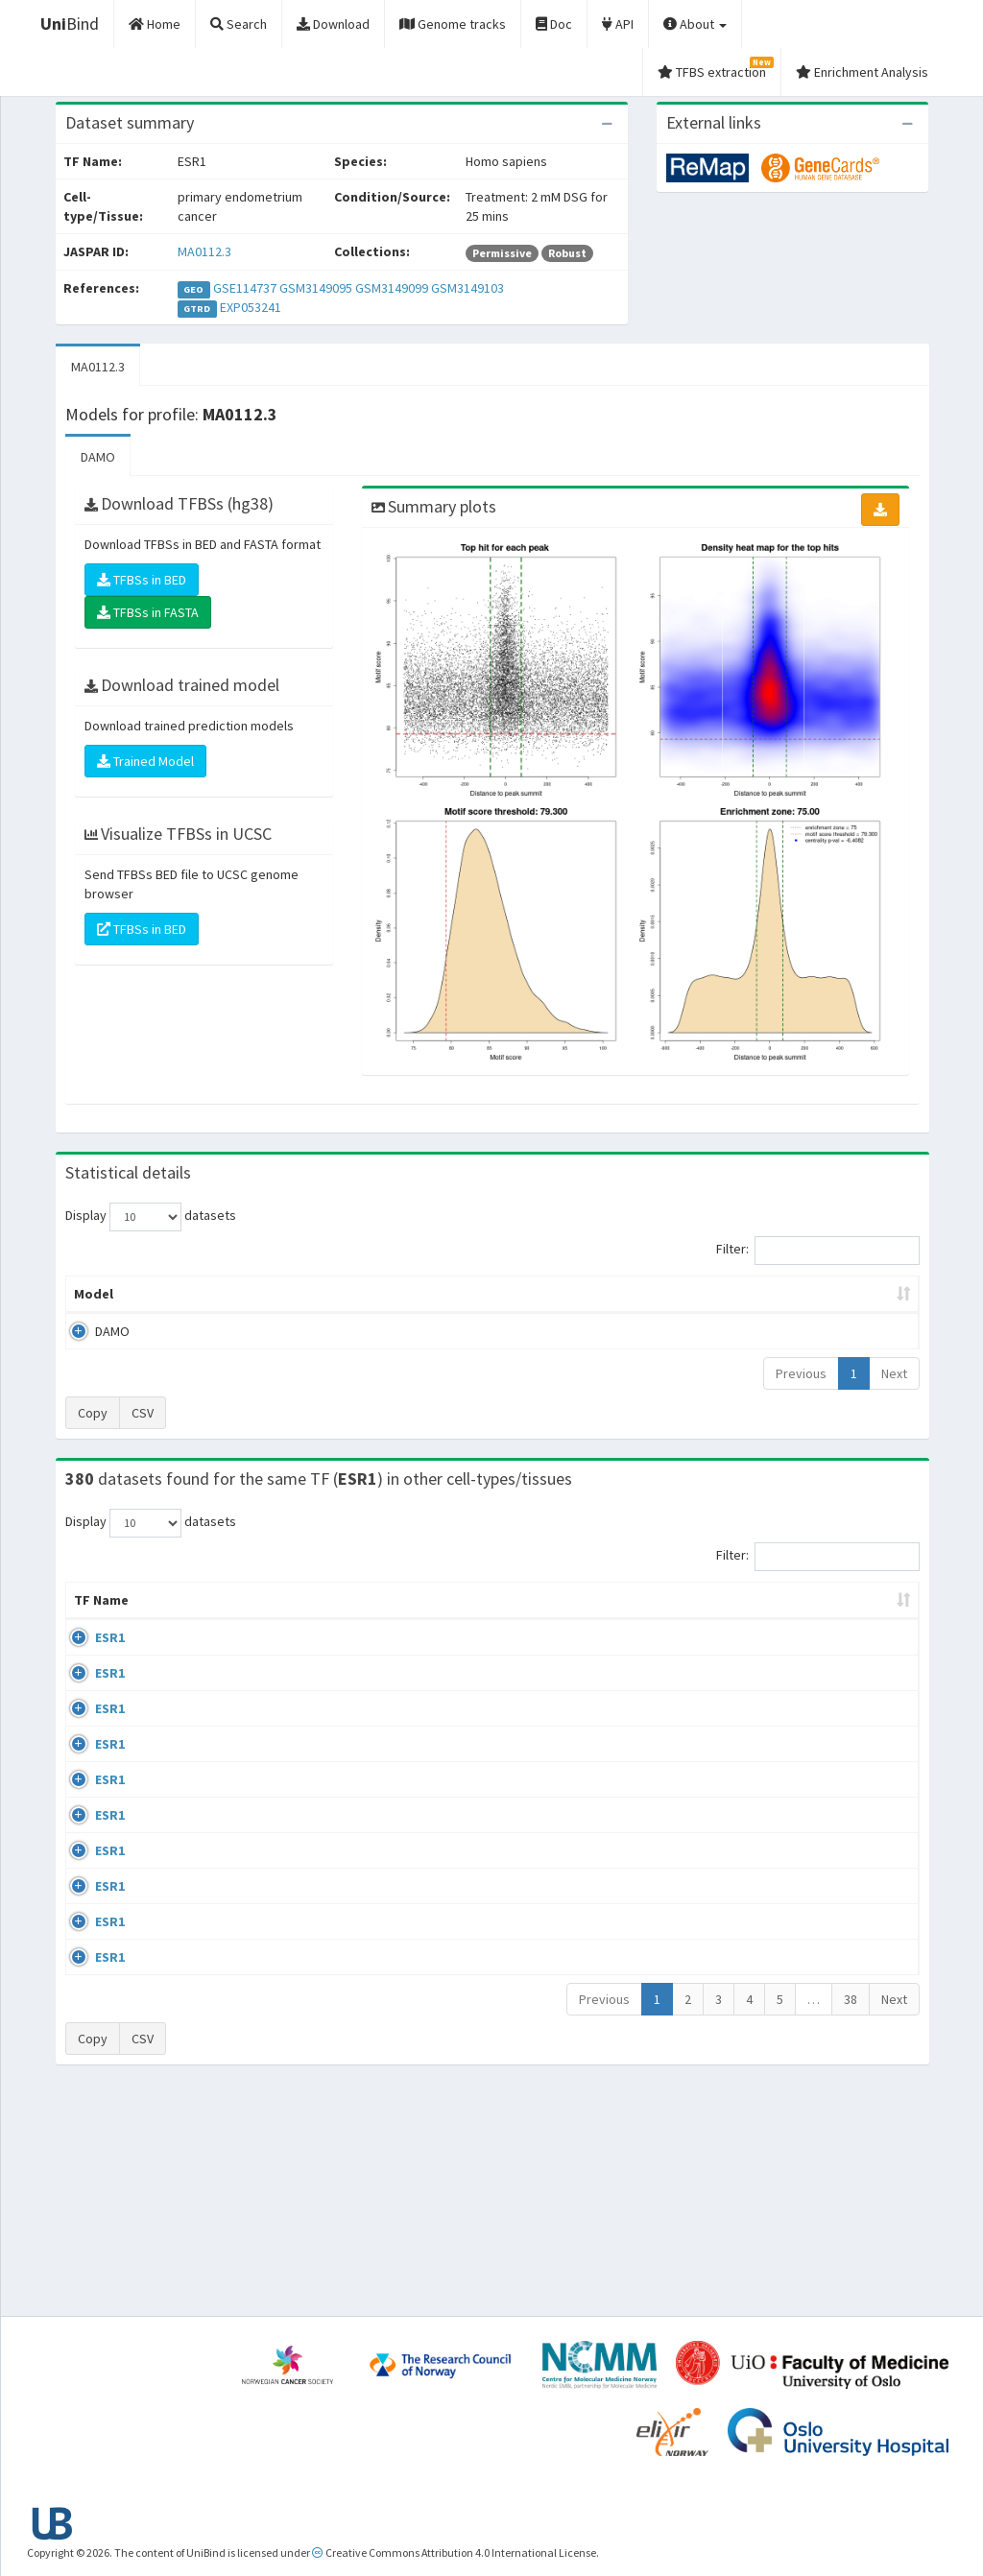  What do you see at coordinates (764, 2044) in the screenshot?
I see `GSE40867` at bounding box center [764, 2044].